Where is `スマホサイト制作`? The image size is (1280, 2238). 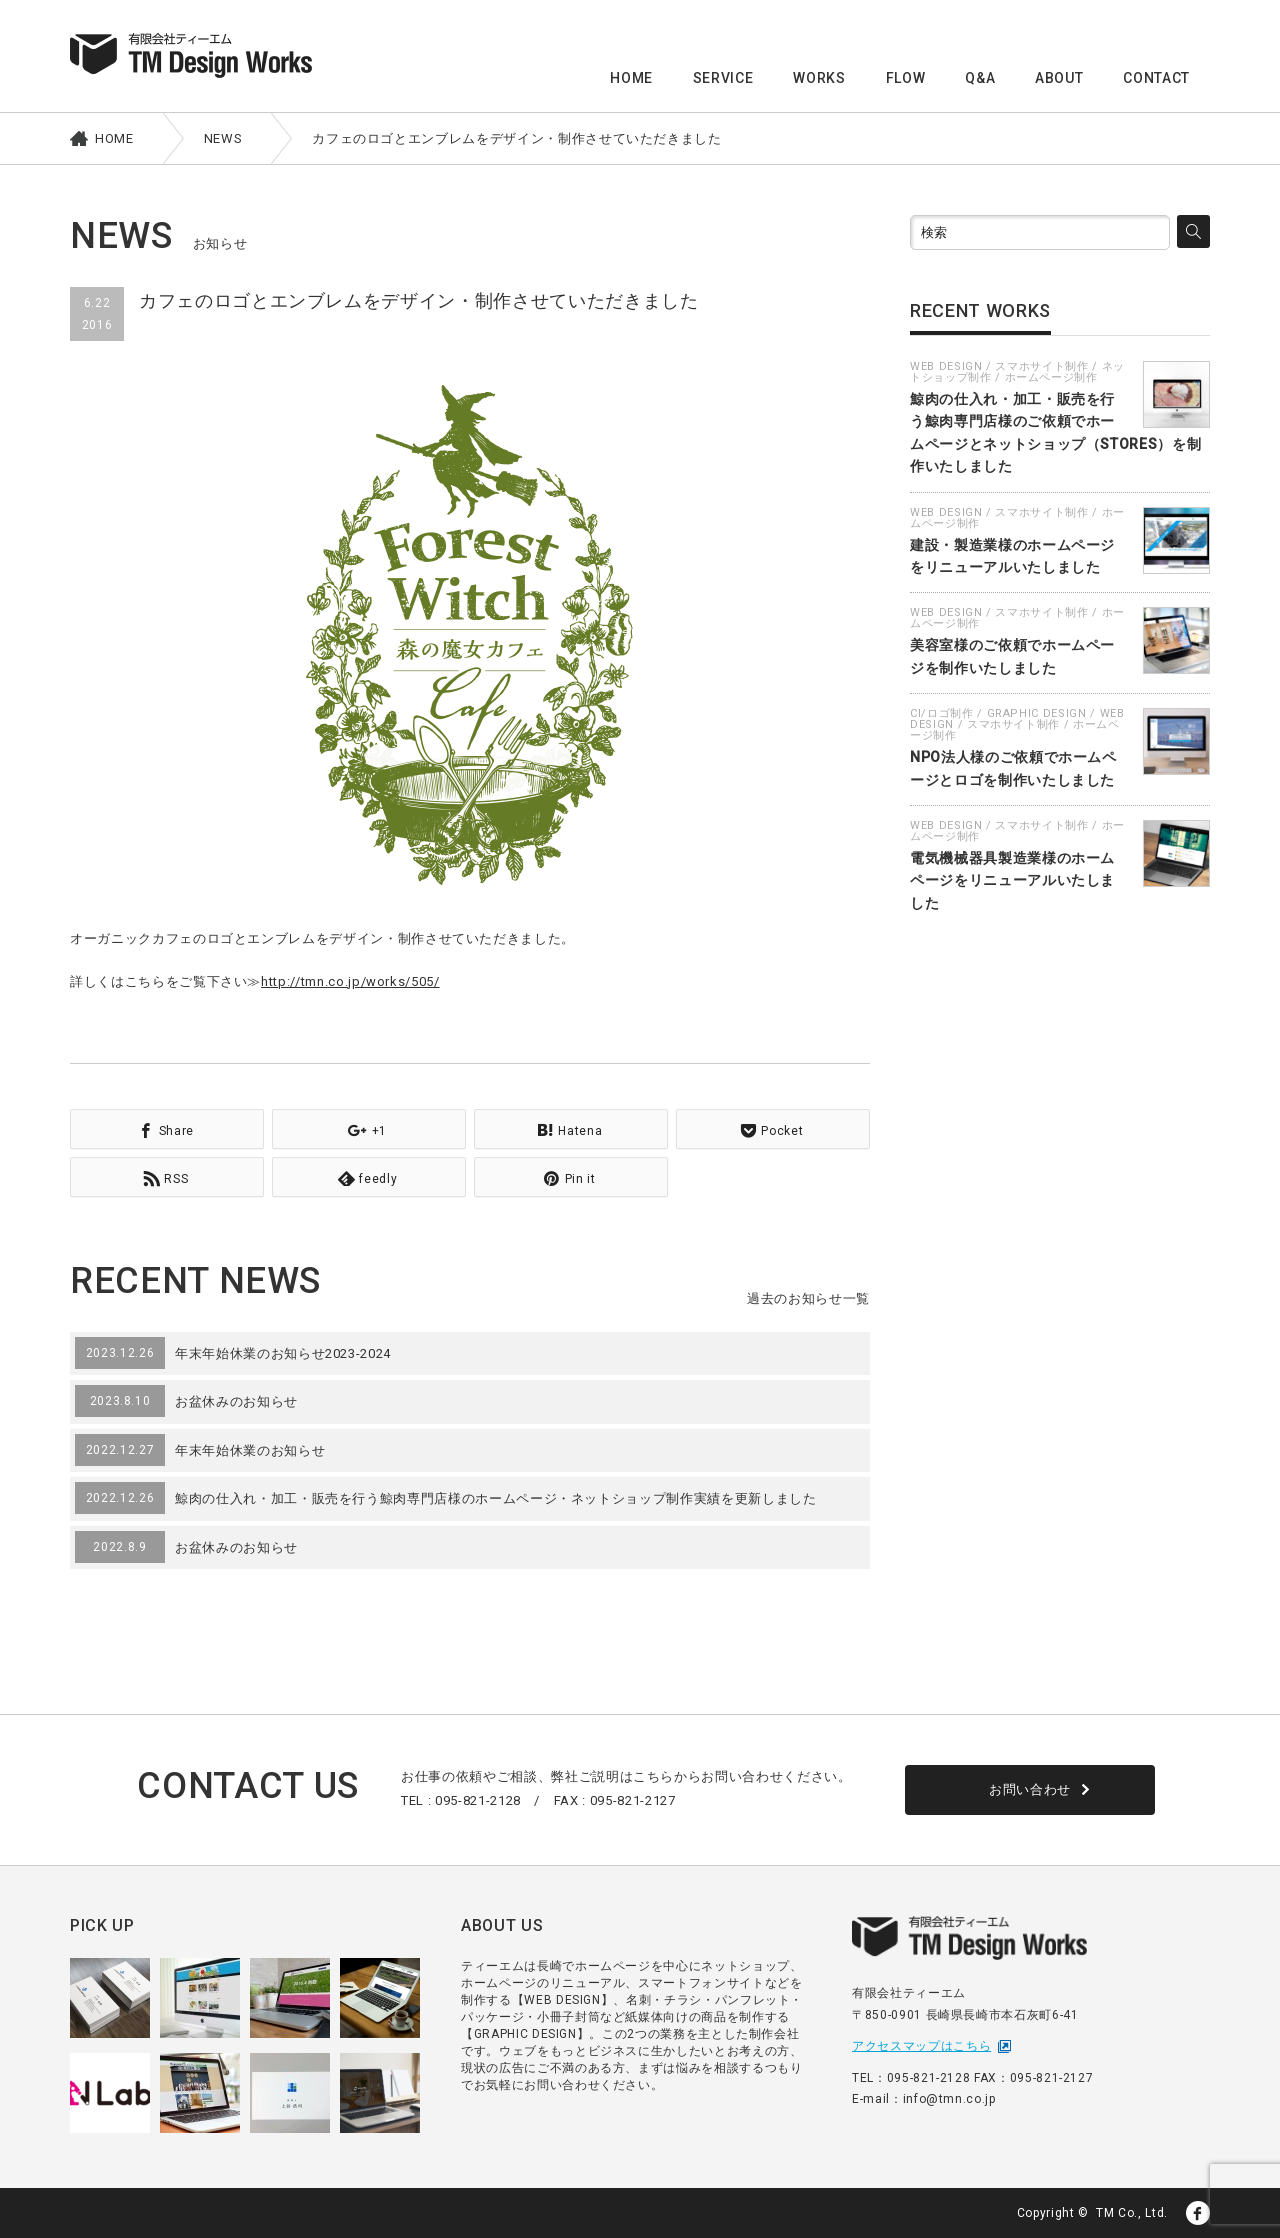 スマホサイト制作 is located at coordinates (1041, 366).